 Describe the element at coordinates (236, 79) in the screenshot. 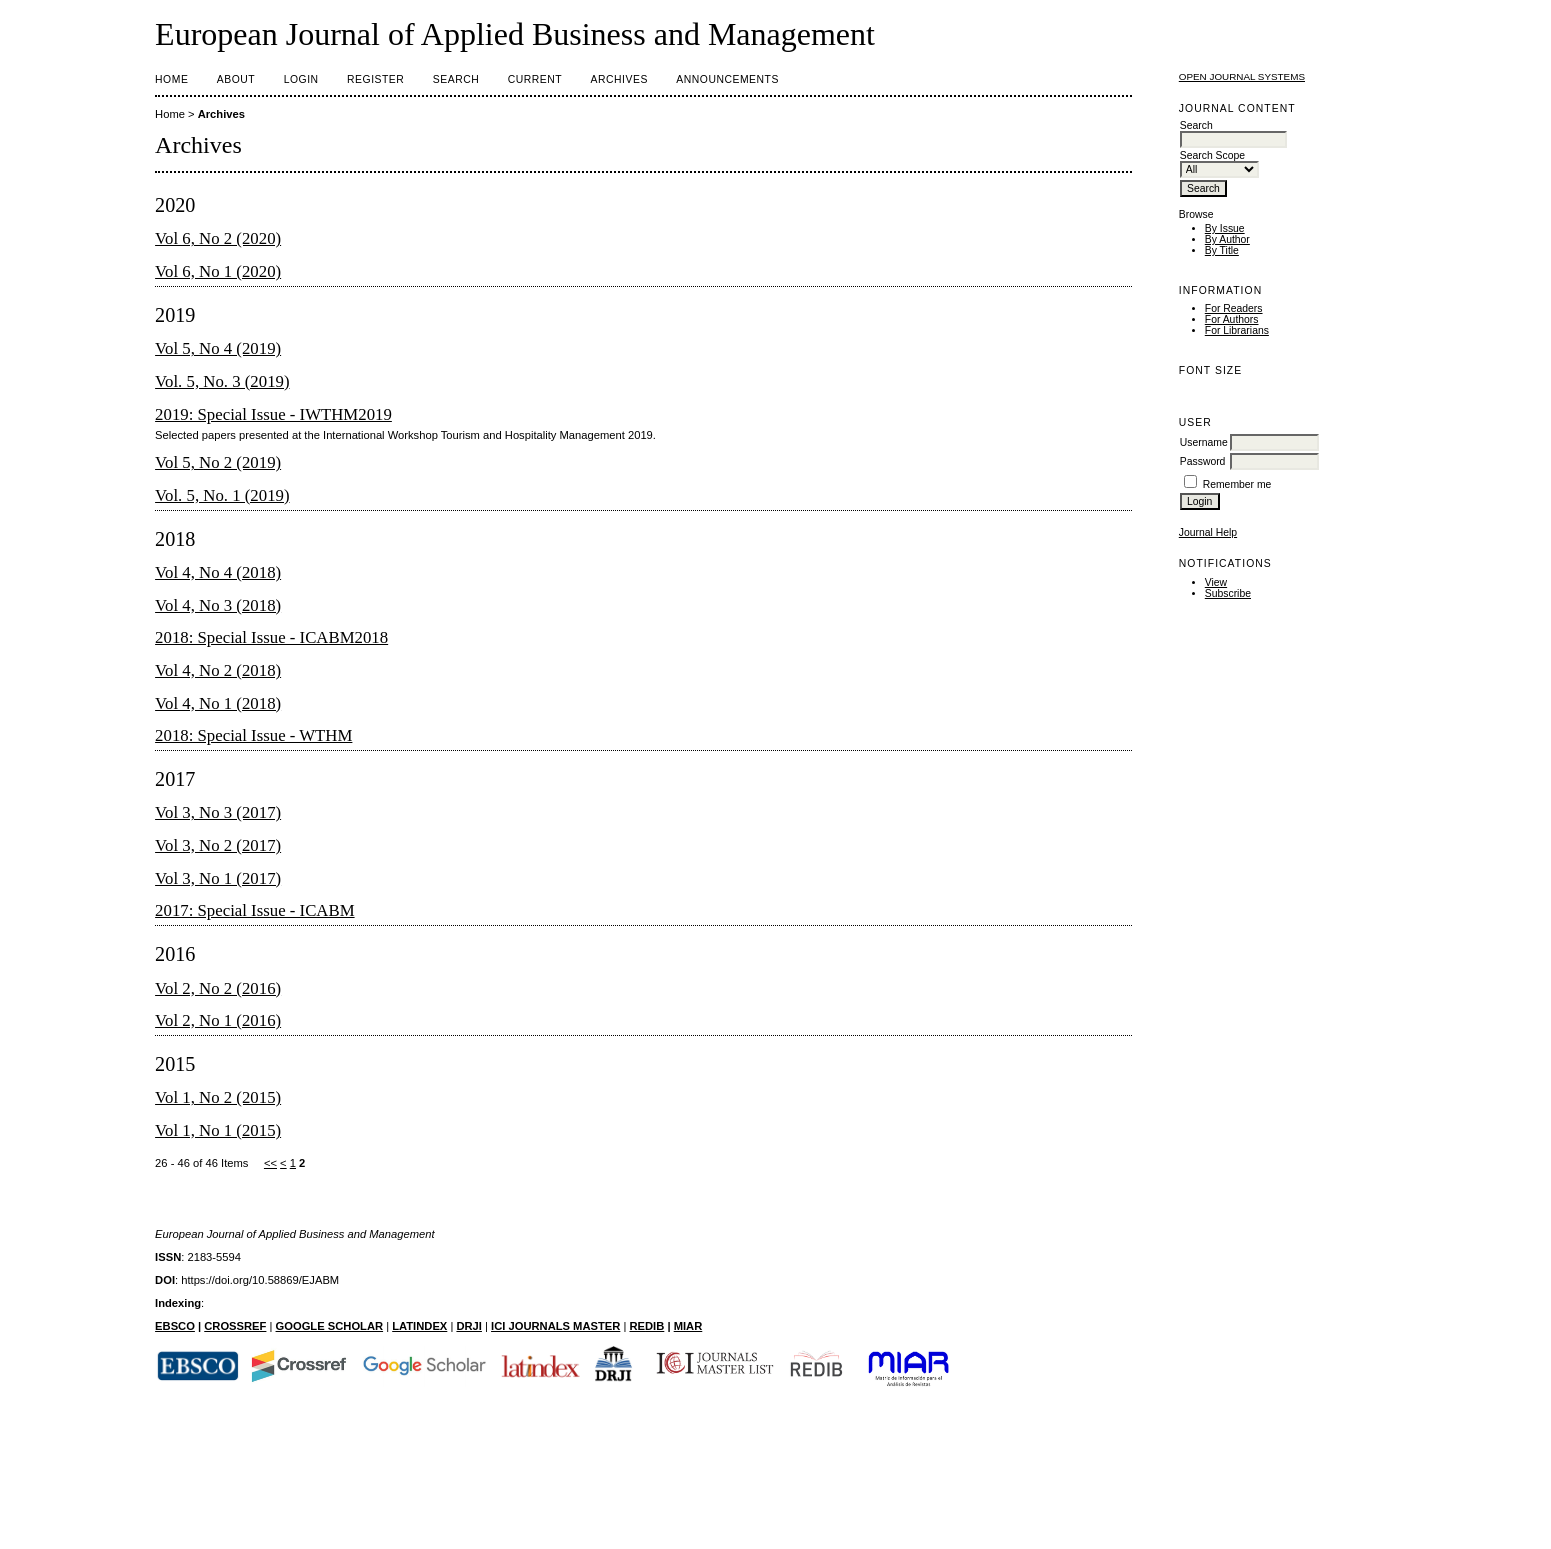

I see `About` at that location.